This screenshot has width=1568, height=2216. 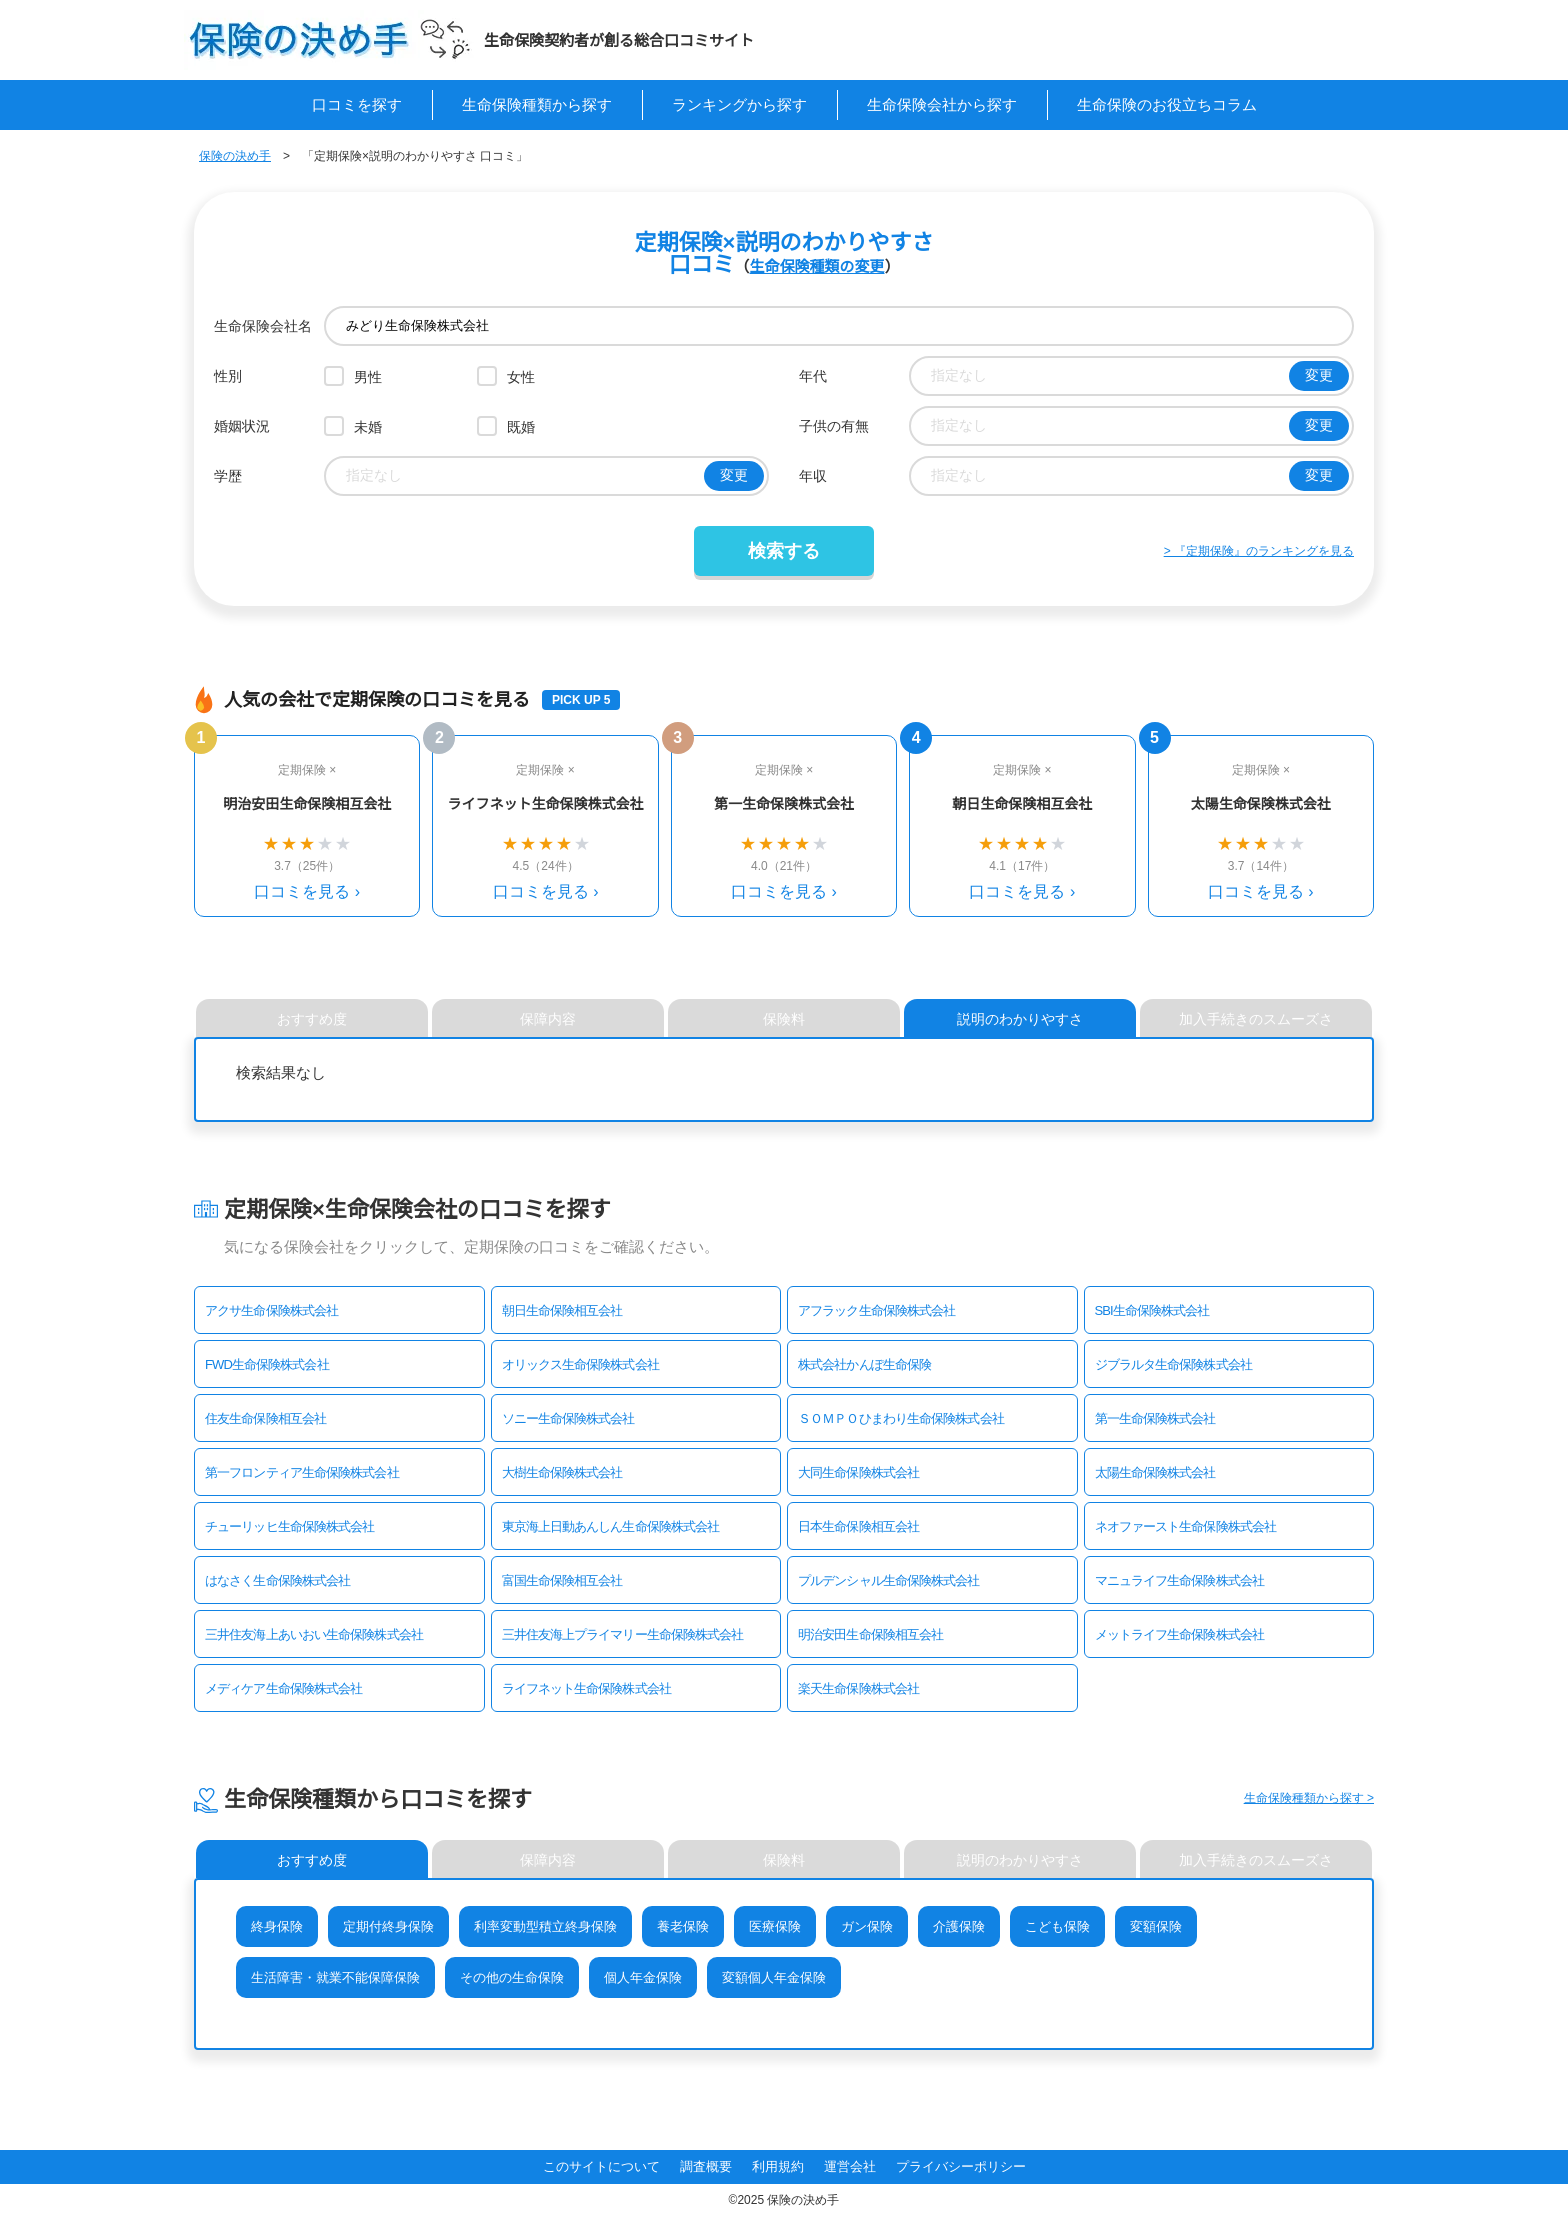 I want to click on 利用規約, so click(x=778, y=2166).